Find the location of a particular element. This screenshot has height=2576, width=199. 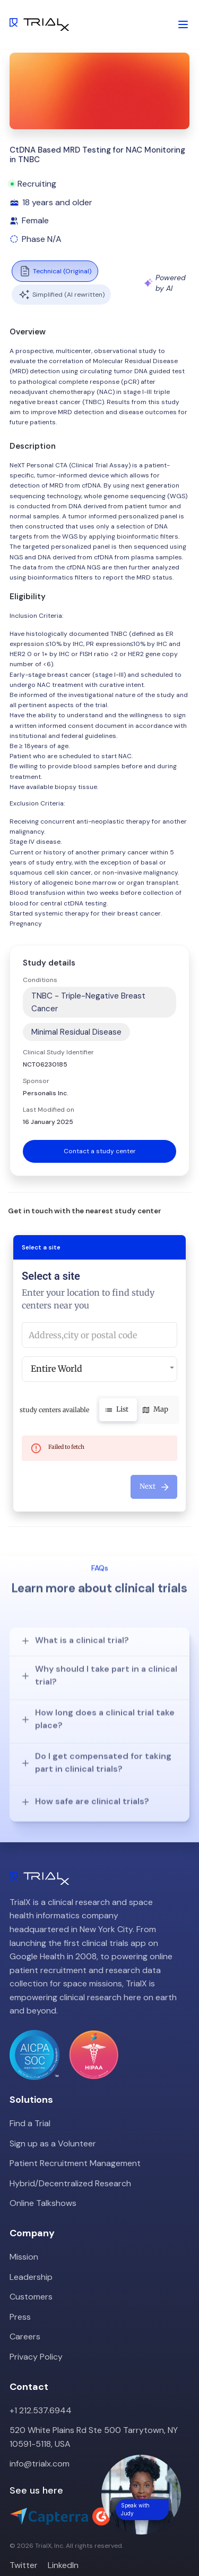

Clinical Study Identifier is located at coordinates (58, 1052).